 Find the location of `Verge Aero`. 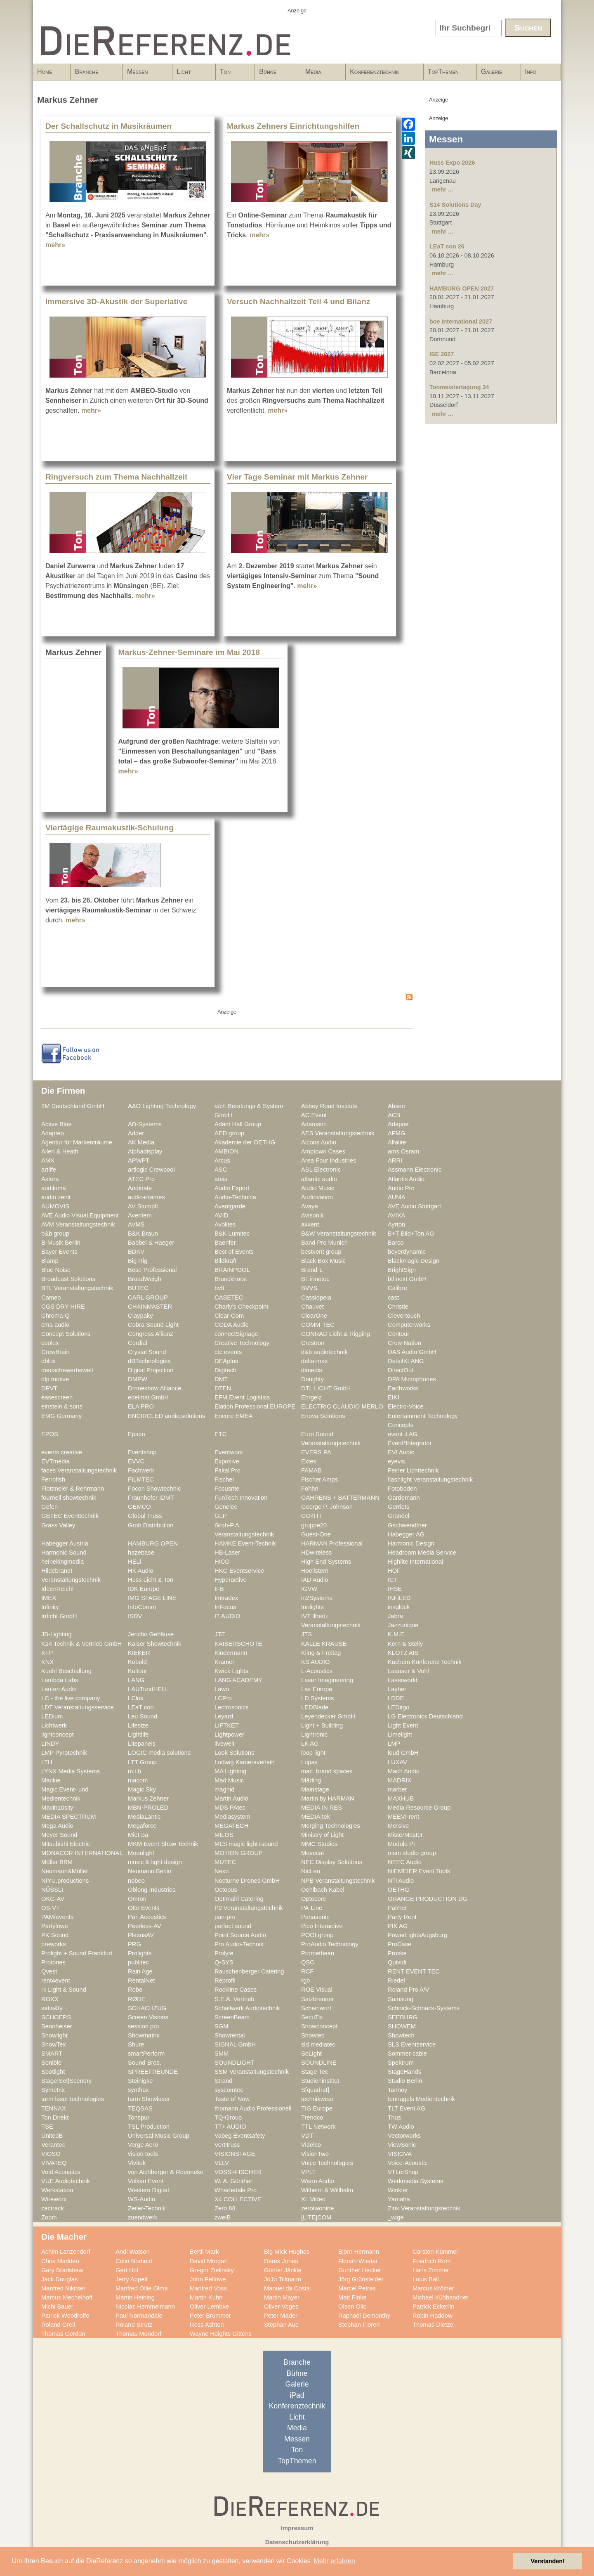

Verge Aero is located at coordinates (143, 2144).